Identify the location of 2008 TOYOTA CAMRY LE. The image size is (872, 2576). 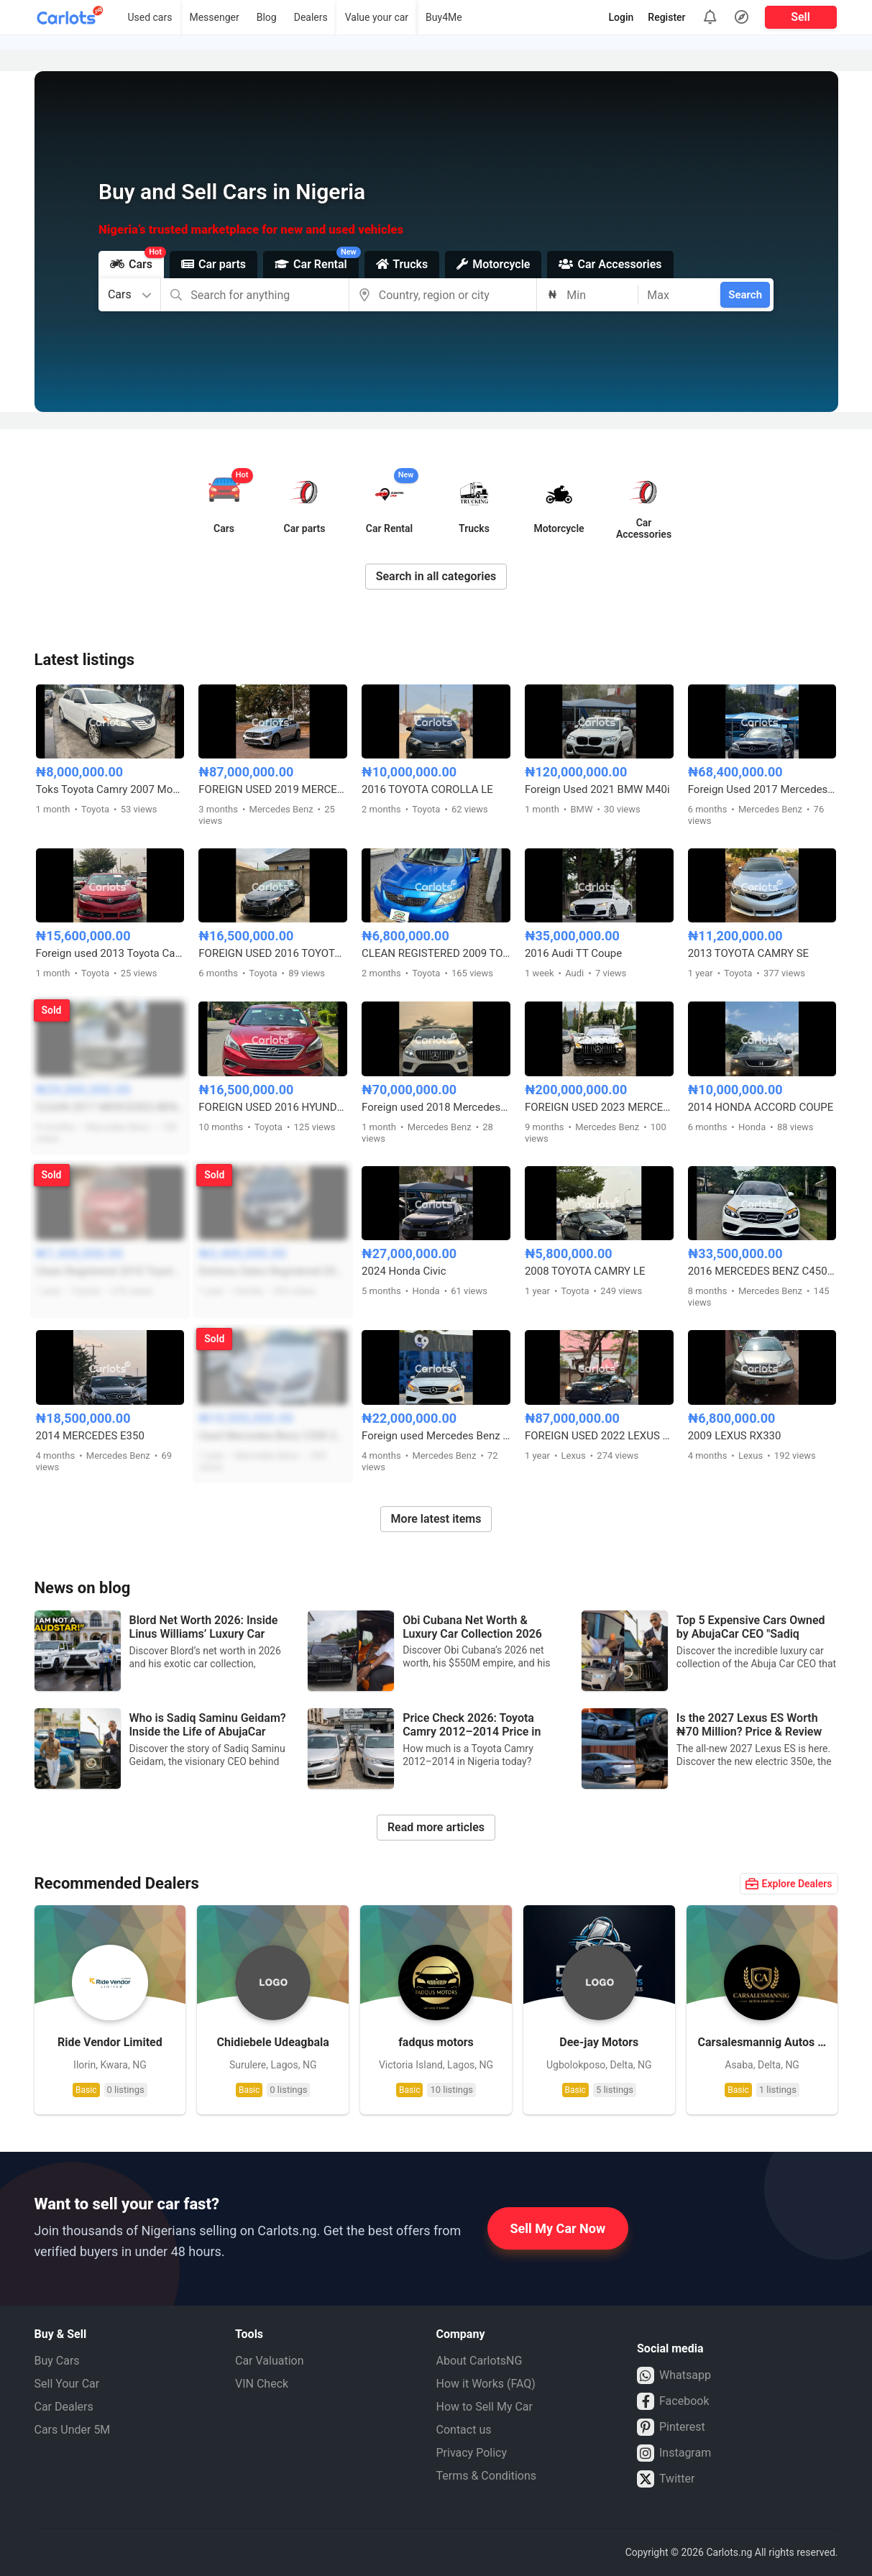
(585, 1271).